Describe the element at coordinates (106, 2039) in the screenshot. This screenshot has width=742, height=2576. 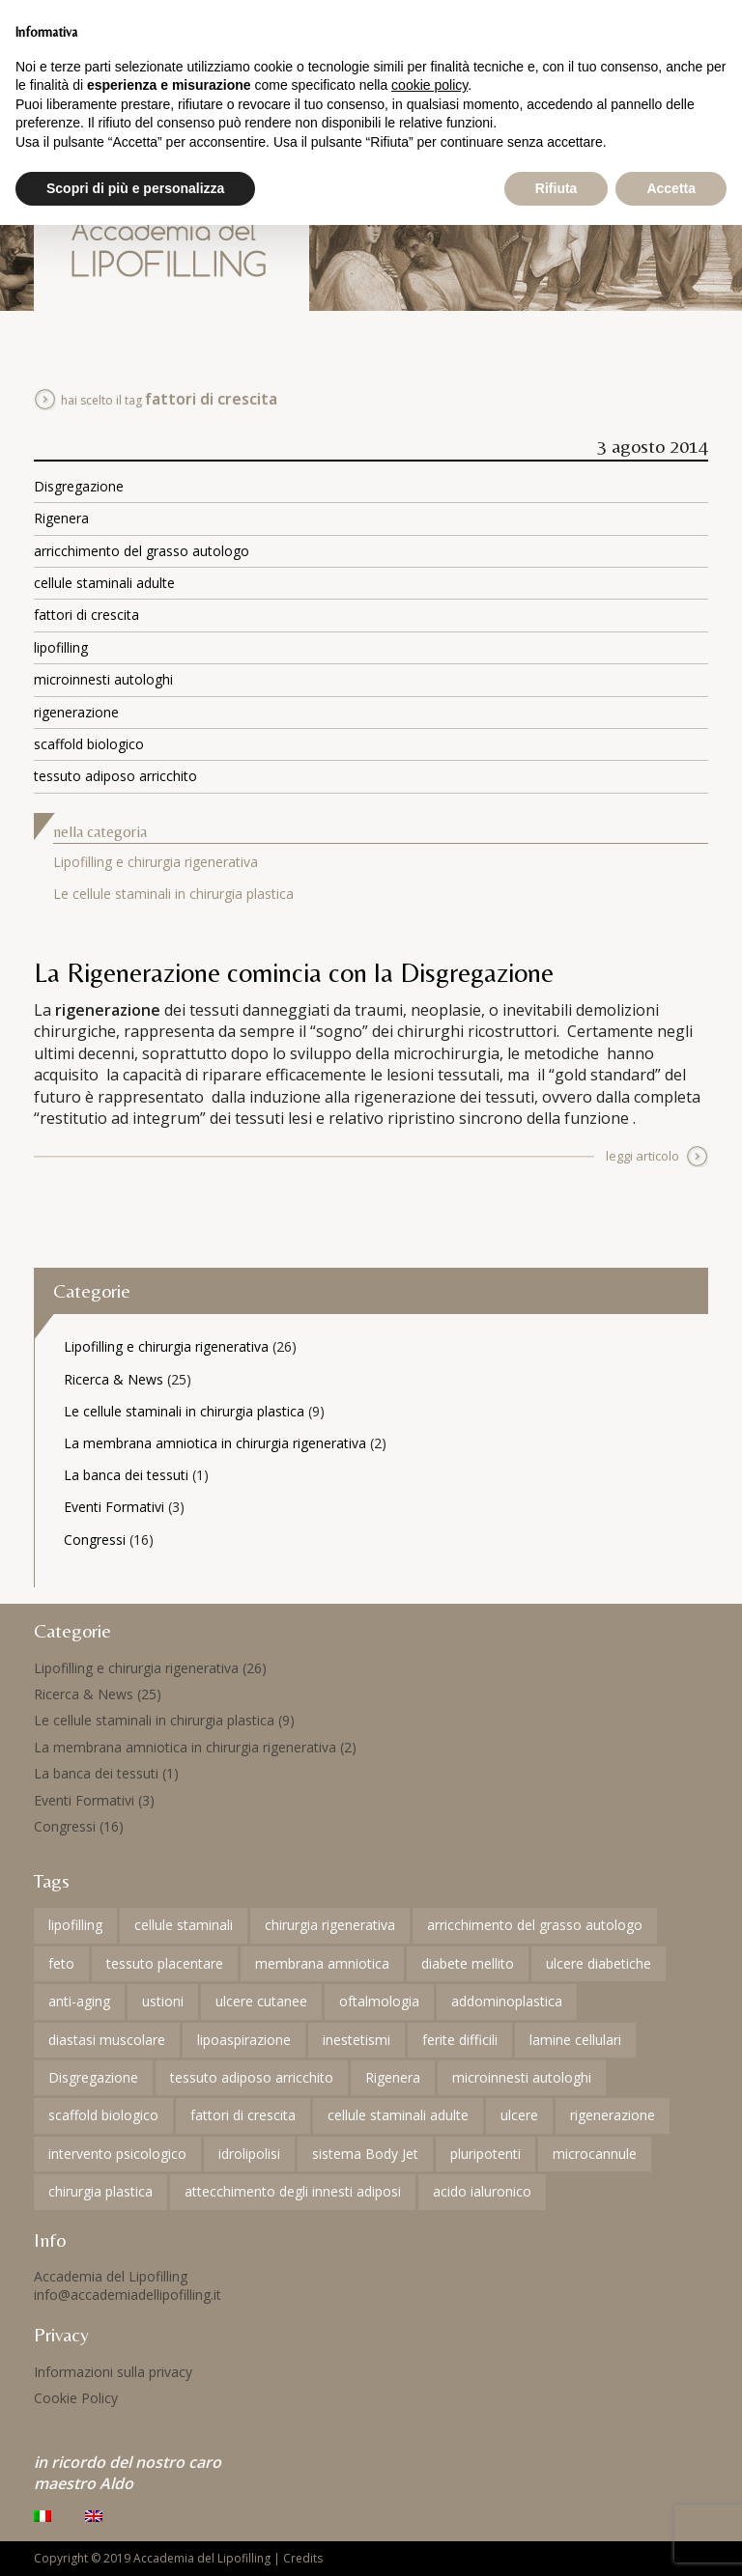
I see `diastasi muscolare` at that location.